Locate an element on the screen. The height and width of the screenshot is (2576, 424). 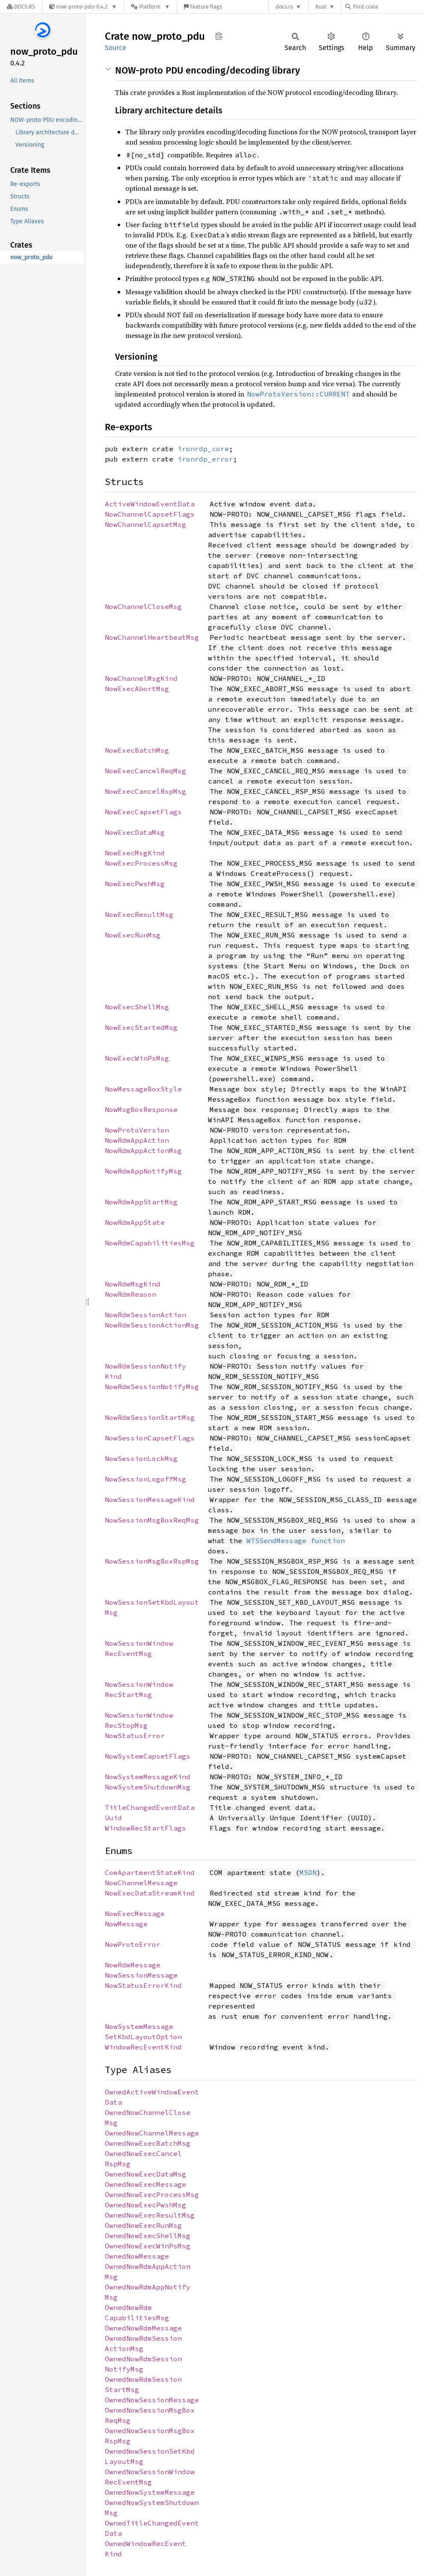
NowRdmSessionNotifyMsg is located at coordinates (152, 1386).